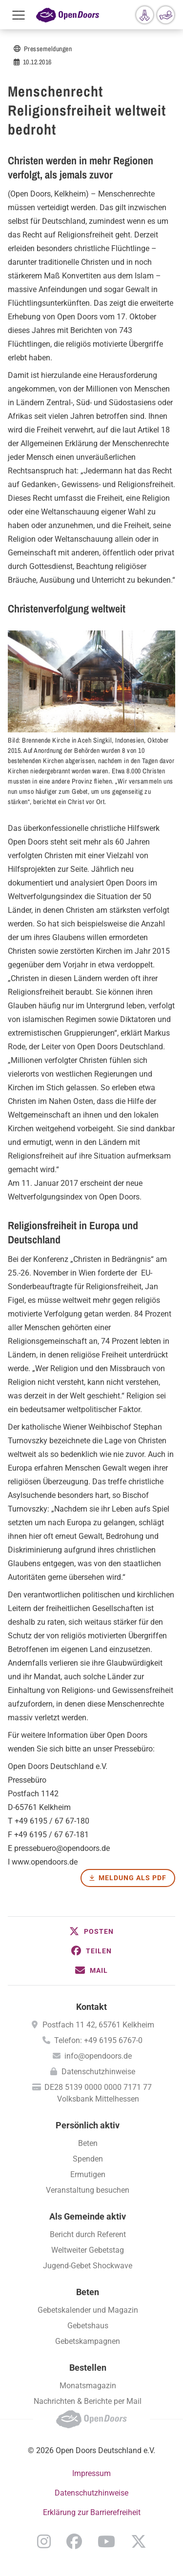 This screenshot has height=2576, width=183. I want to click on Beten, so click(88, 2143).